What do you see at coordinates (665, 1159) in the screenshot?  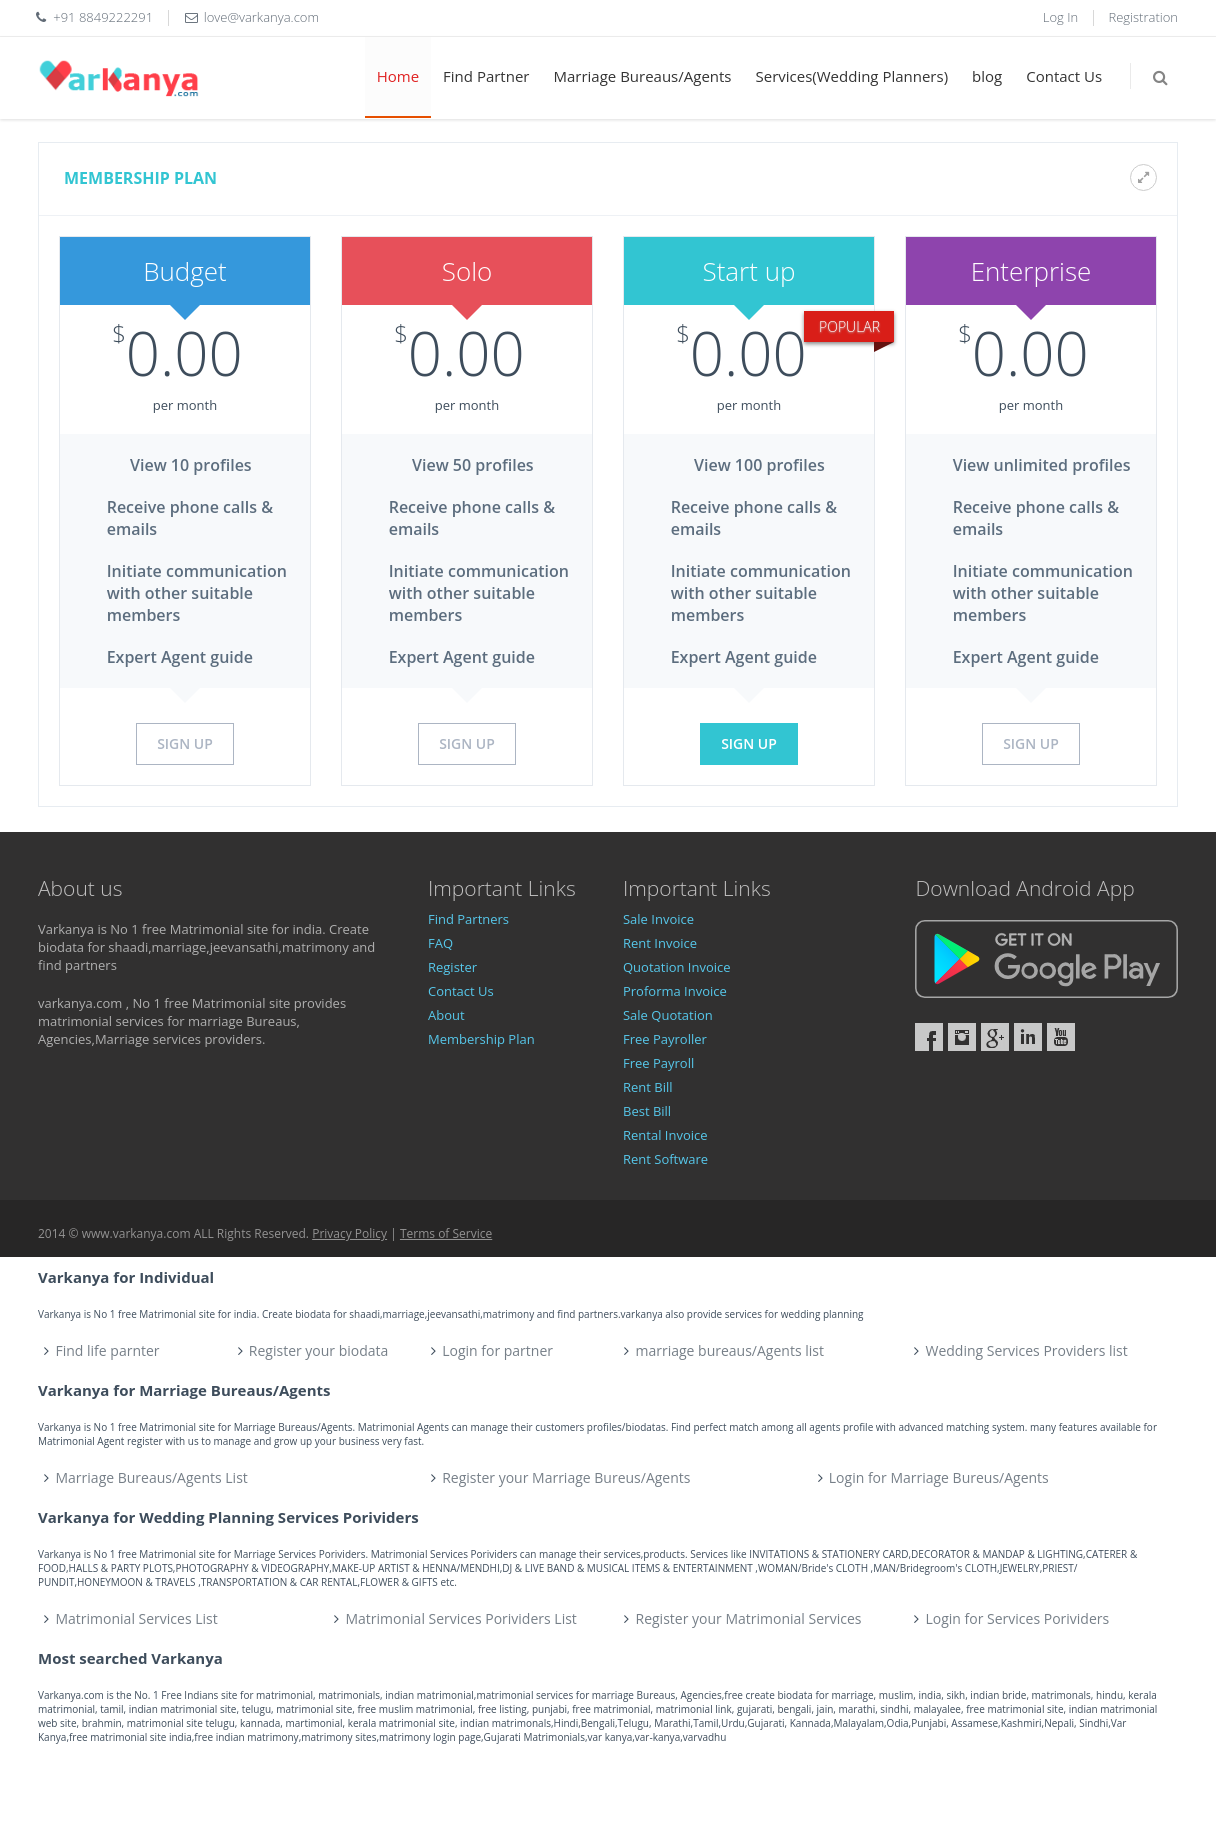 I see `Rent Software` at bounding box center [665, 1159].